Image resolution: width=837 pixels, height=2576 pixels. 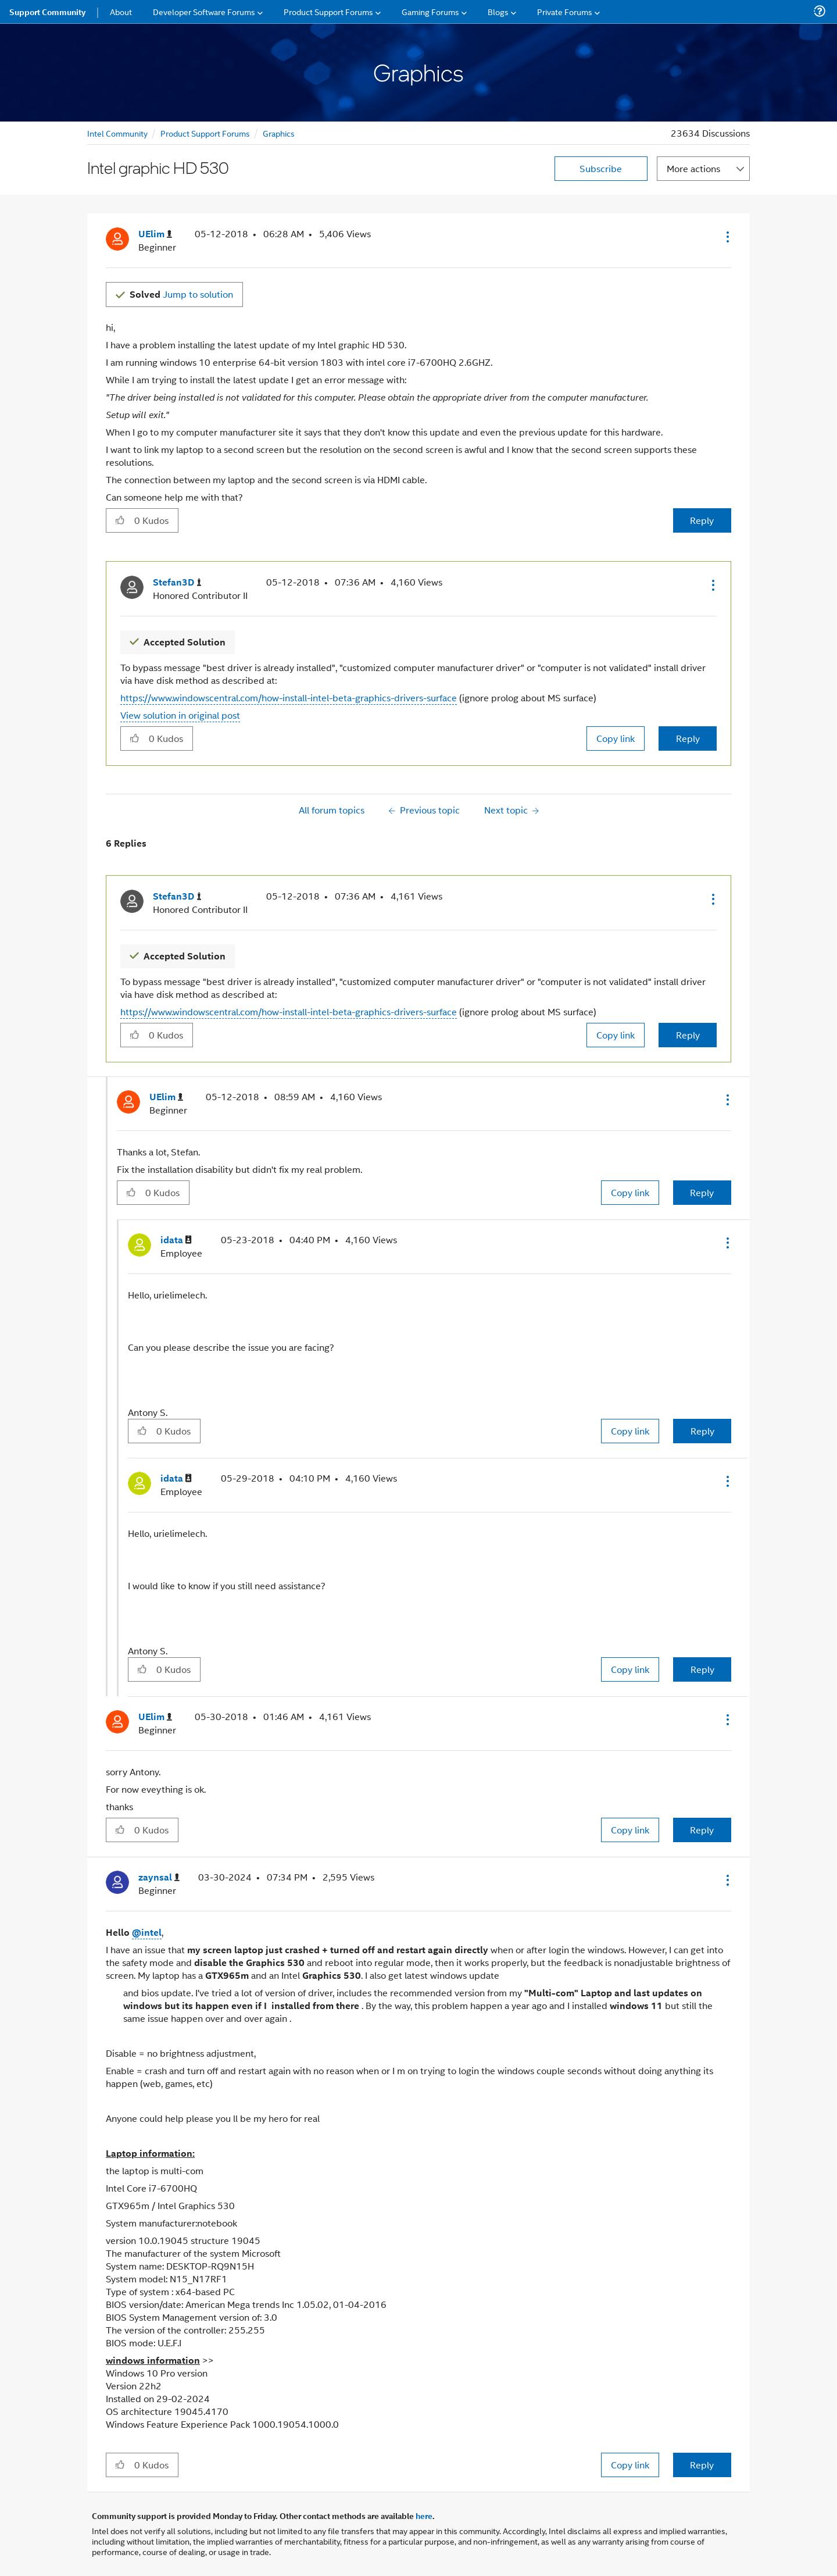 What do you see at coordinates (159, 1877) in the screenshot?
I see `[View Profile of zaynsal]` at bounding box center [159, 1877].